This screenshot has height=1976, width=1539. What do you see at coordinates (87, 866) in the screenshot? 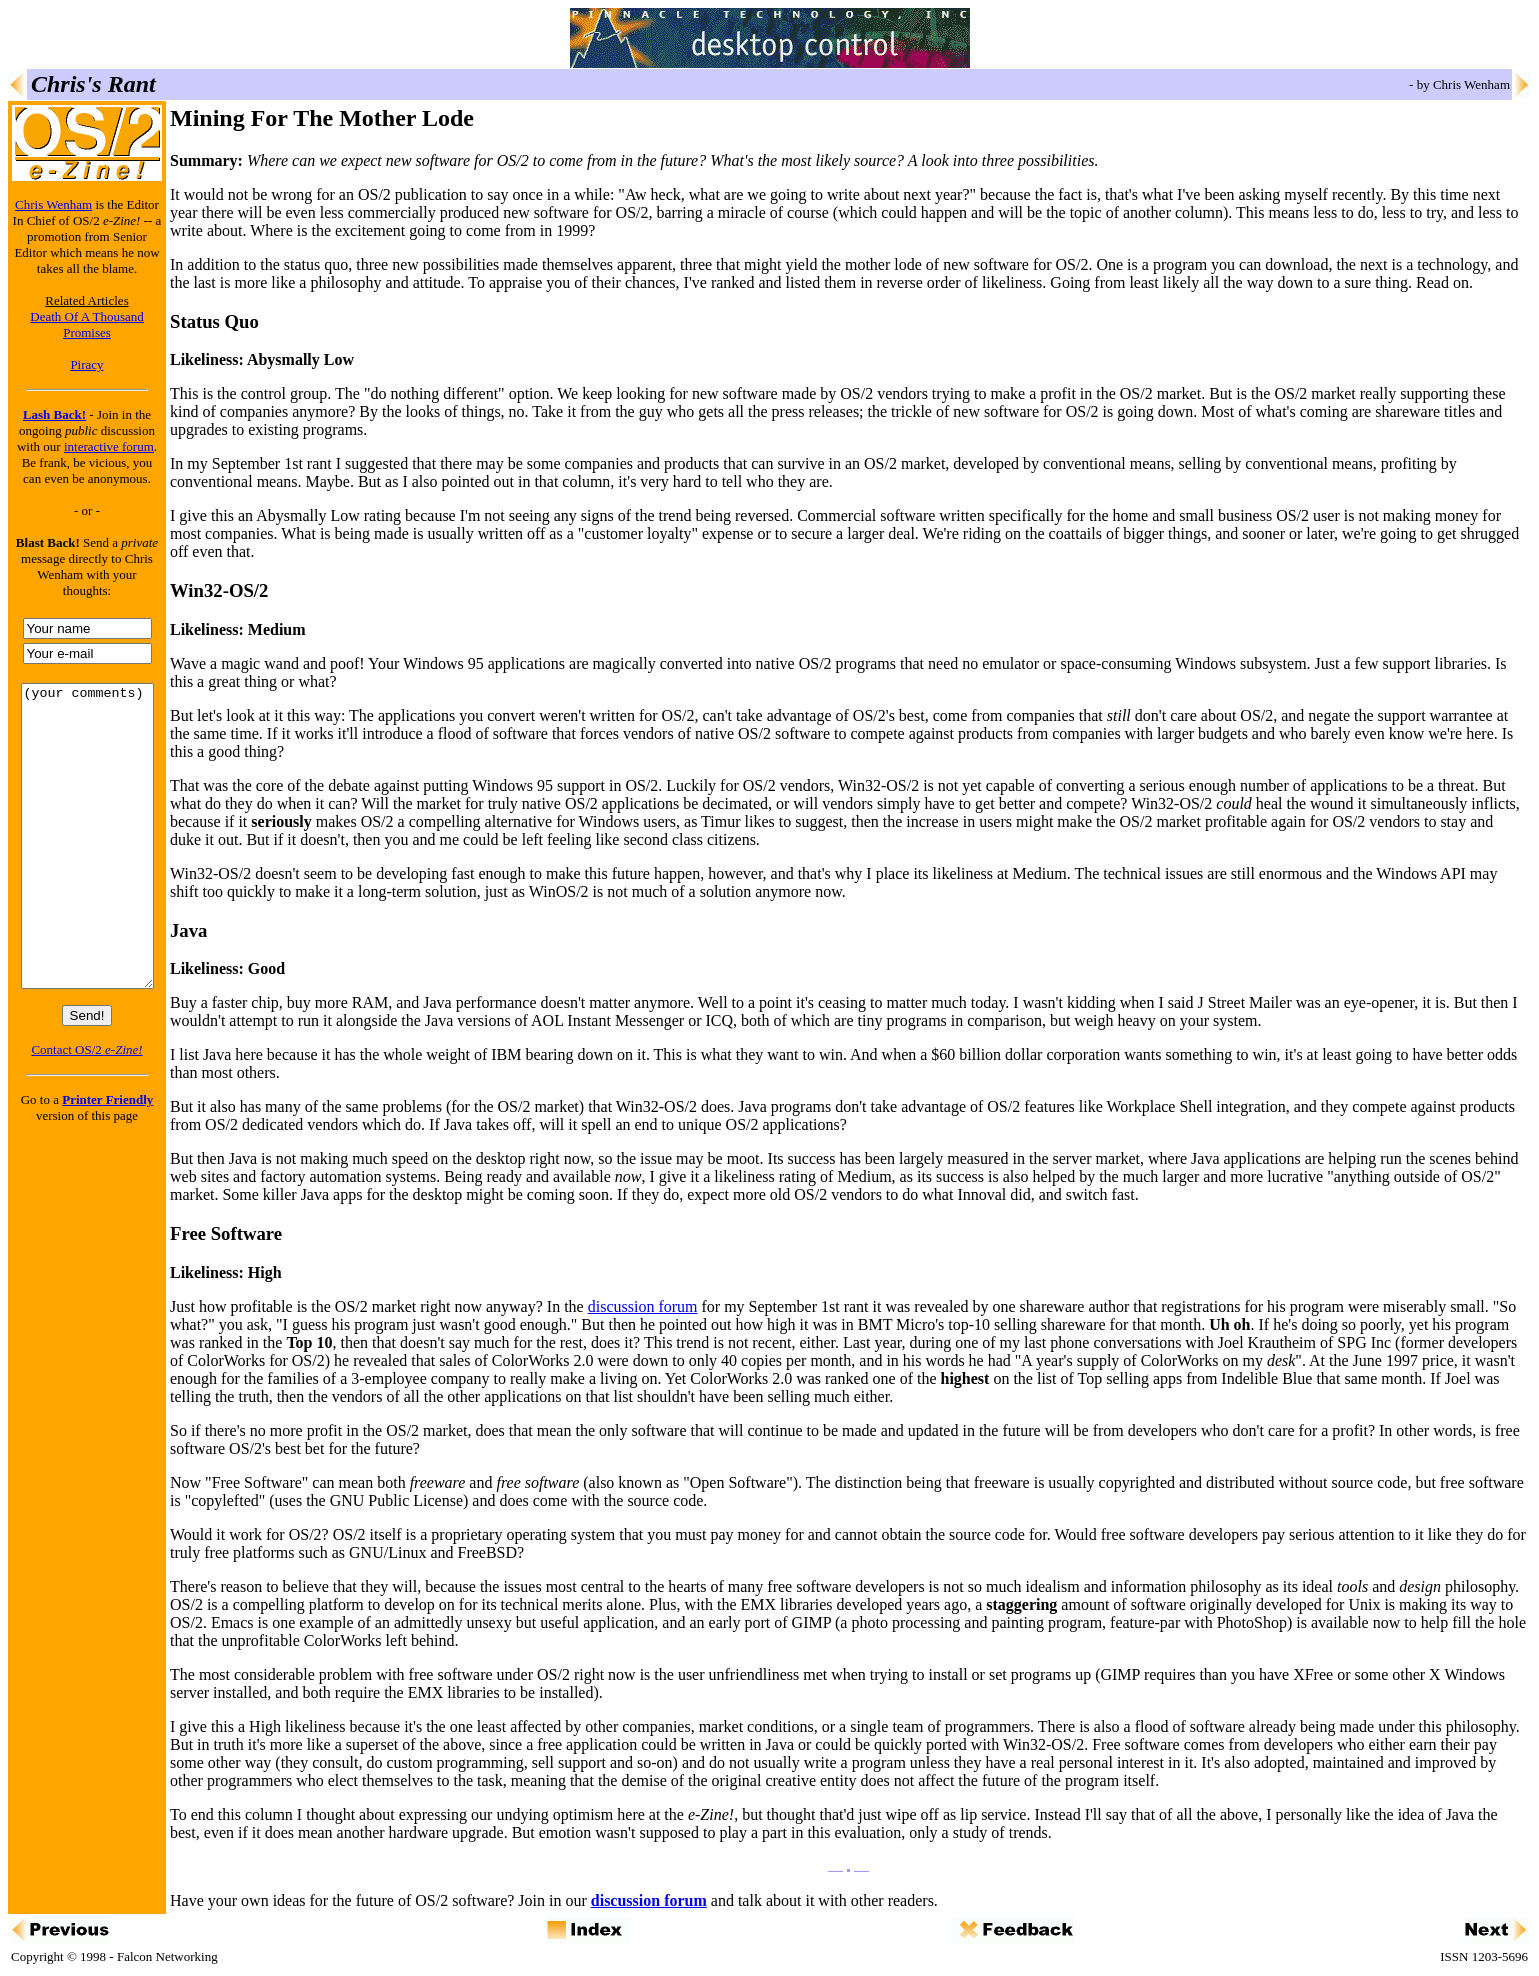
I see `(your comments)` at bounding box center [87, 866].